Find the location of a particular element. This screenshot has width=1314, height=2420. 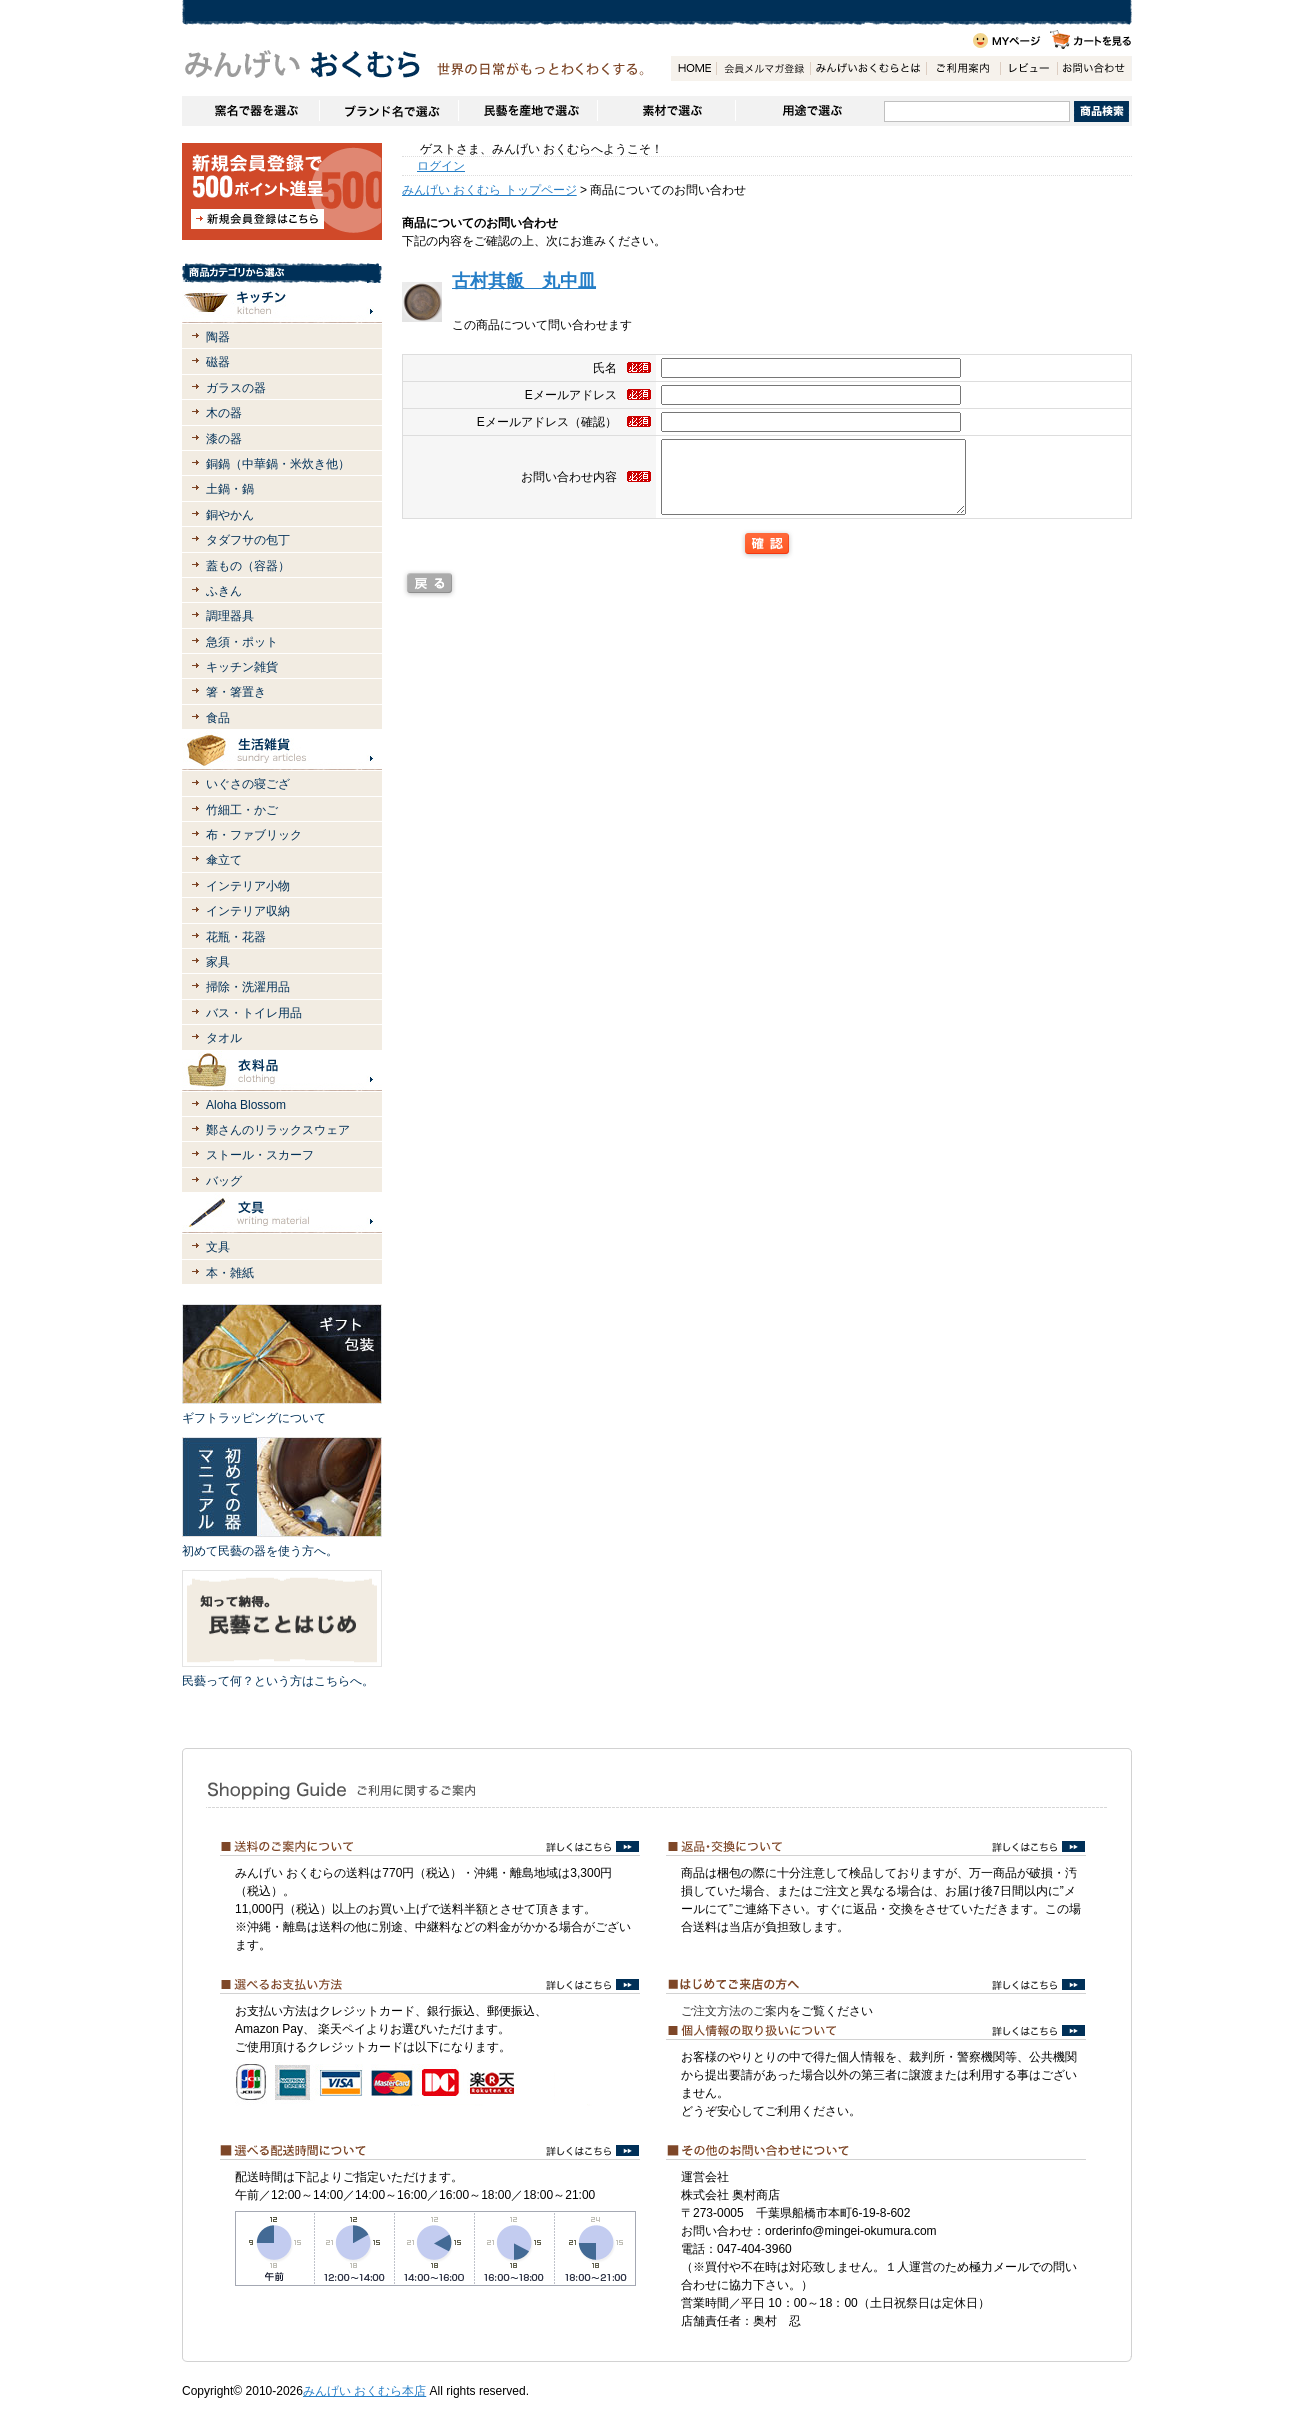

箸・箸置き is located at coordinates (236, 692).